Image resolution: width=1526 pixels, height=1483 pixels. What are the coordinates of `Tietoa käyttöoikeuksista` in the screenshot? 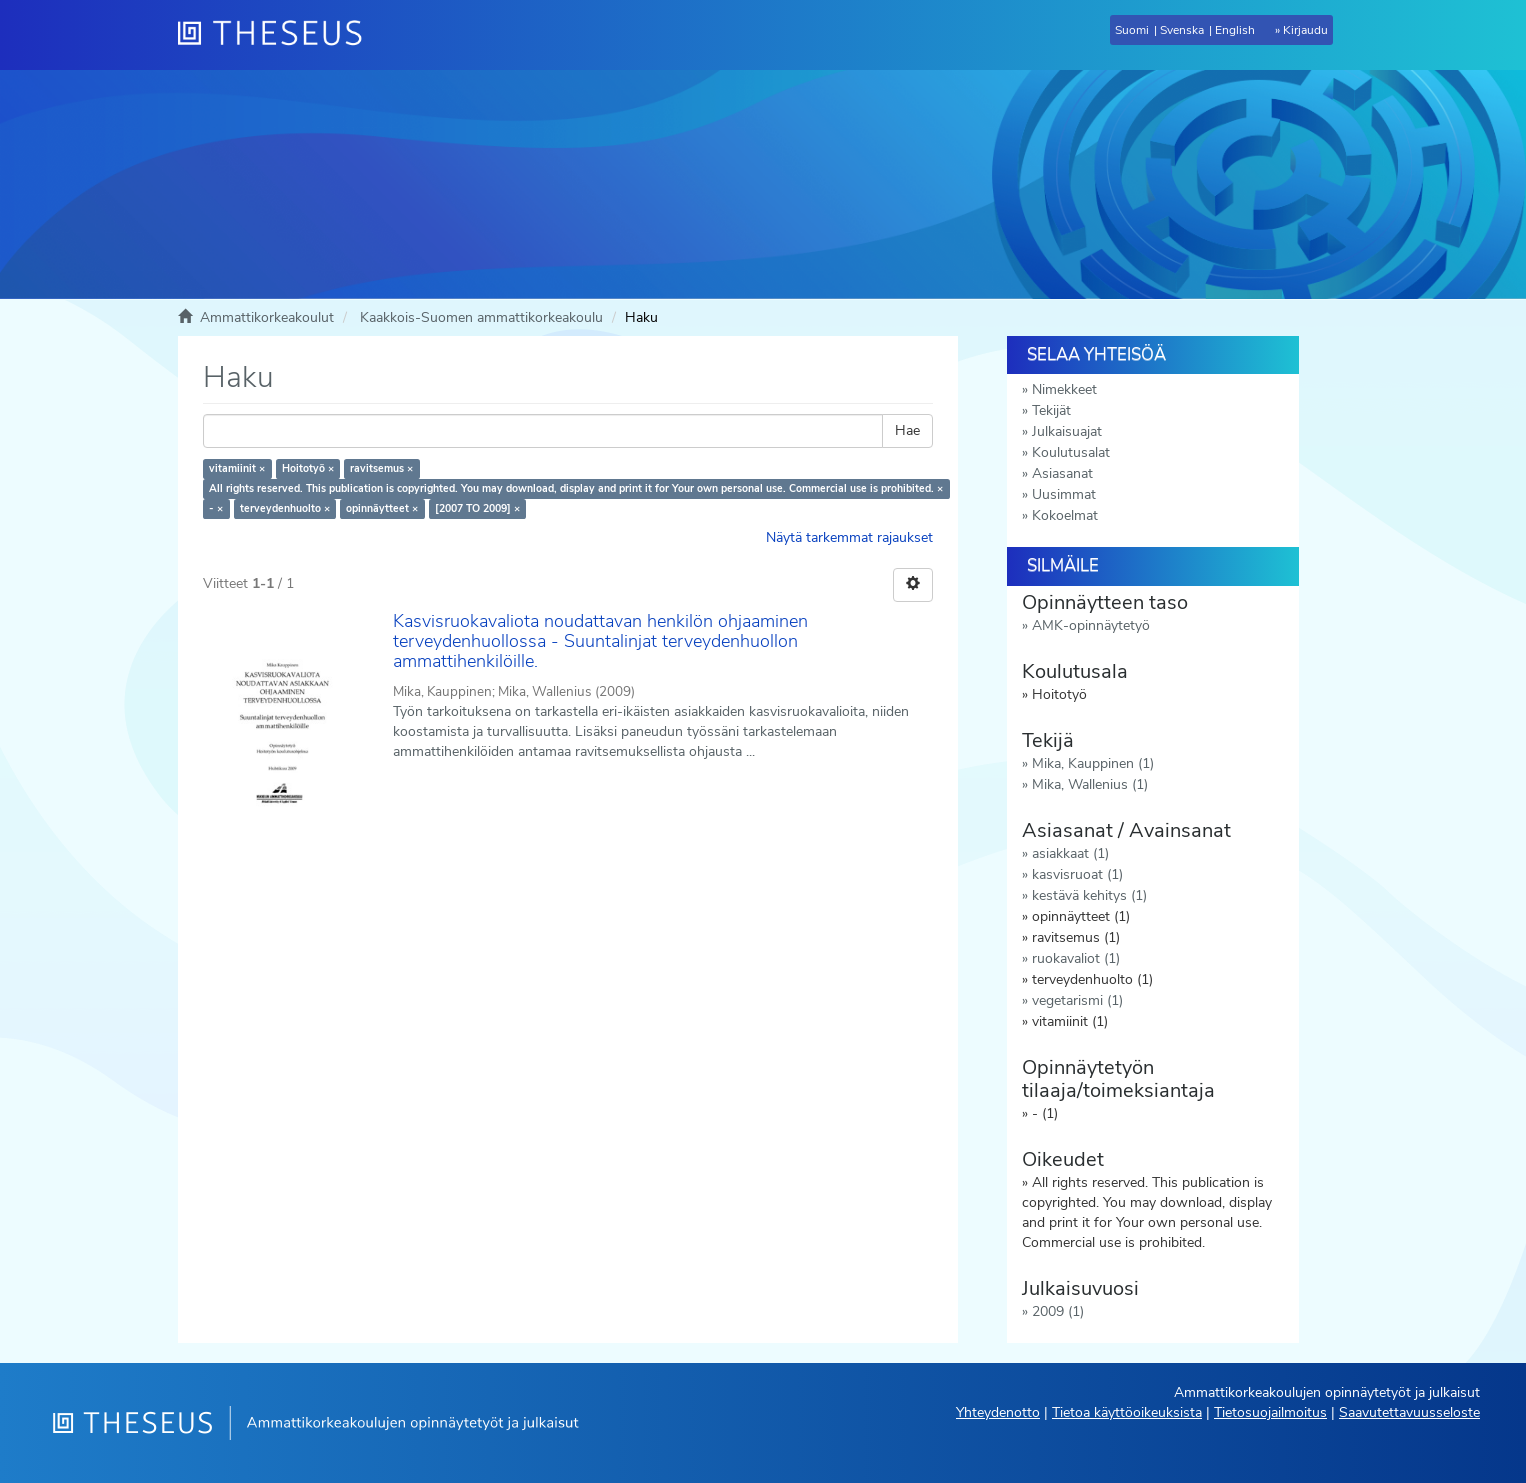 It's located at (1127, 1412).